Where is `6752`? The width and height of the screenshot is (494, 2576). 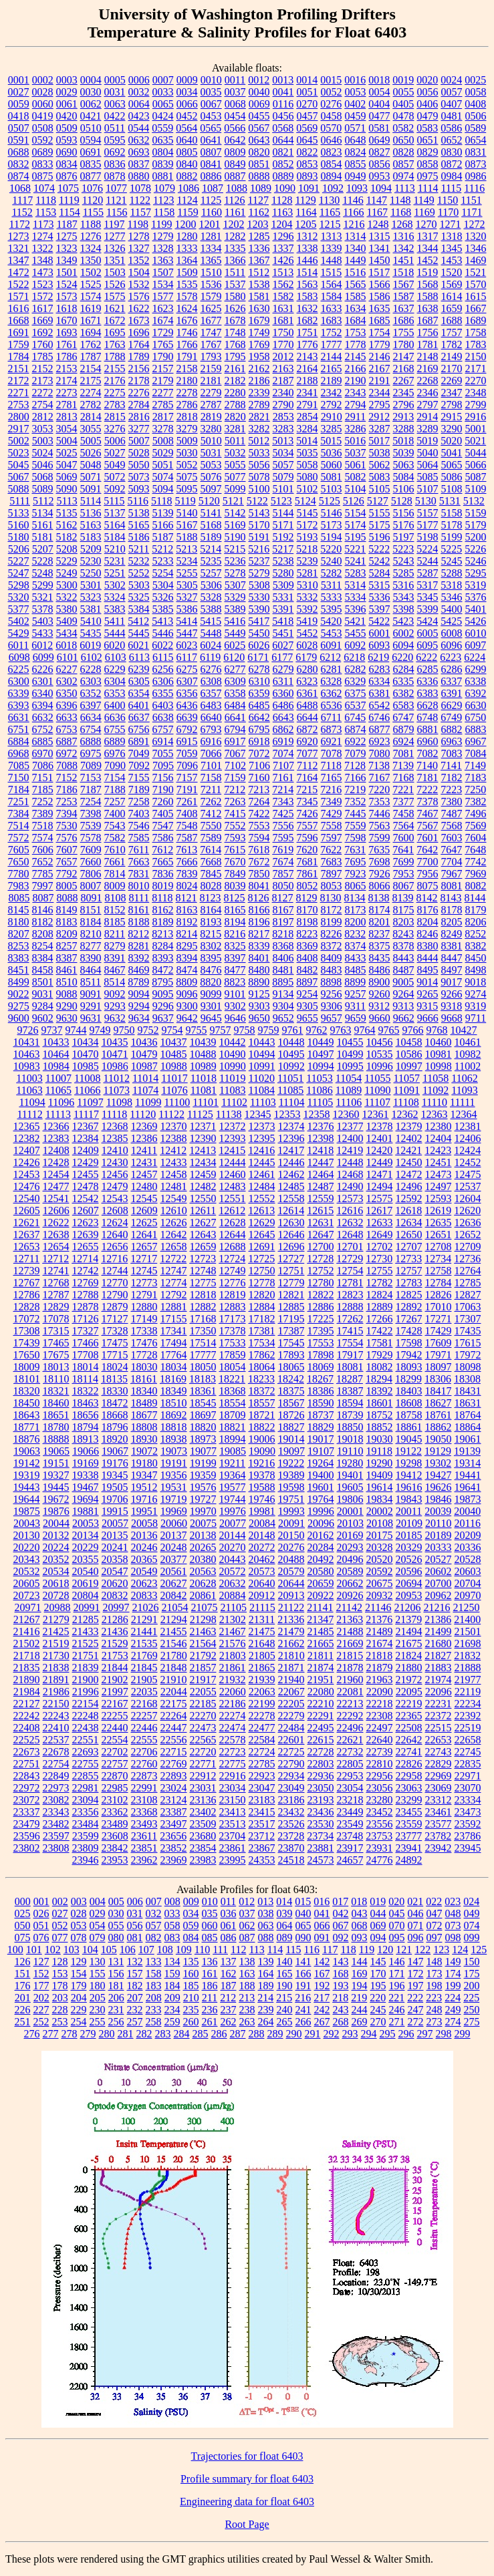 6752 is located at coordinates (42, 729).